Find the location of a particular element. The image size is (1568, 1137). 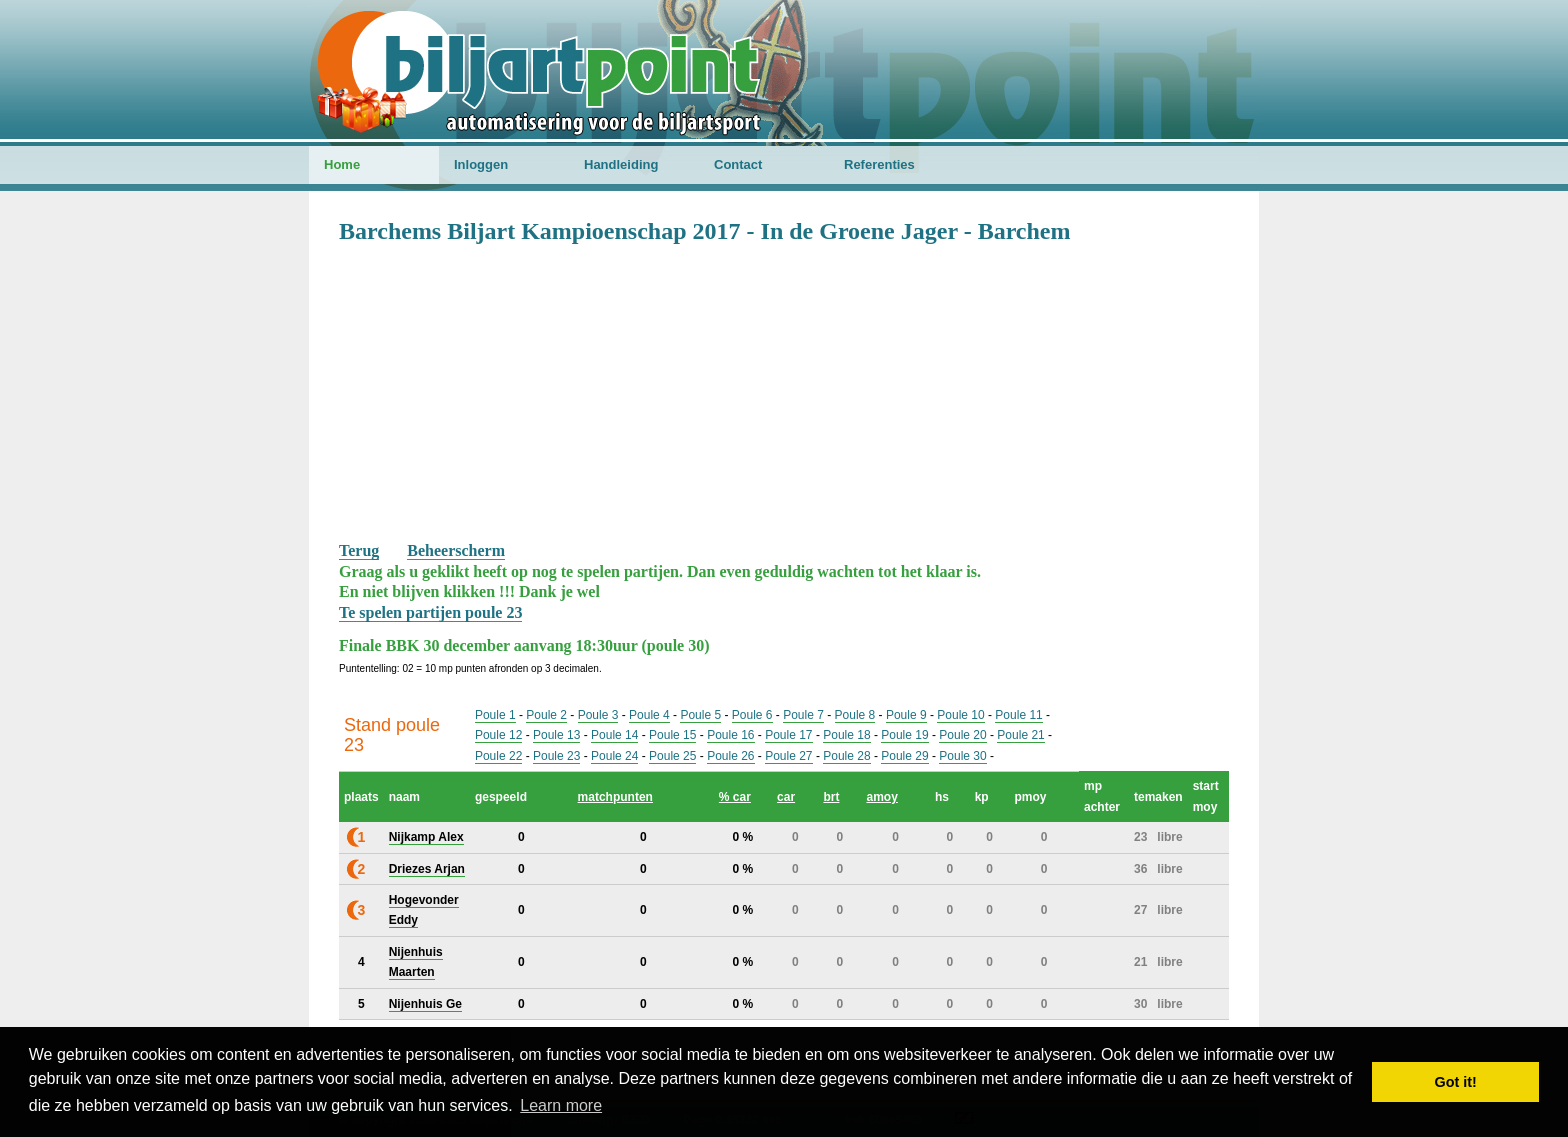

Poule 3 is located at coordinates (598, 715).